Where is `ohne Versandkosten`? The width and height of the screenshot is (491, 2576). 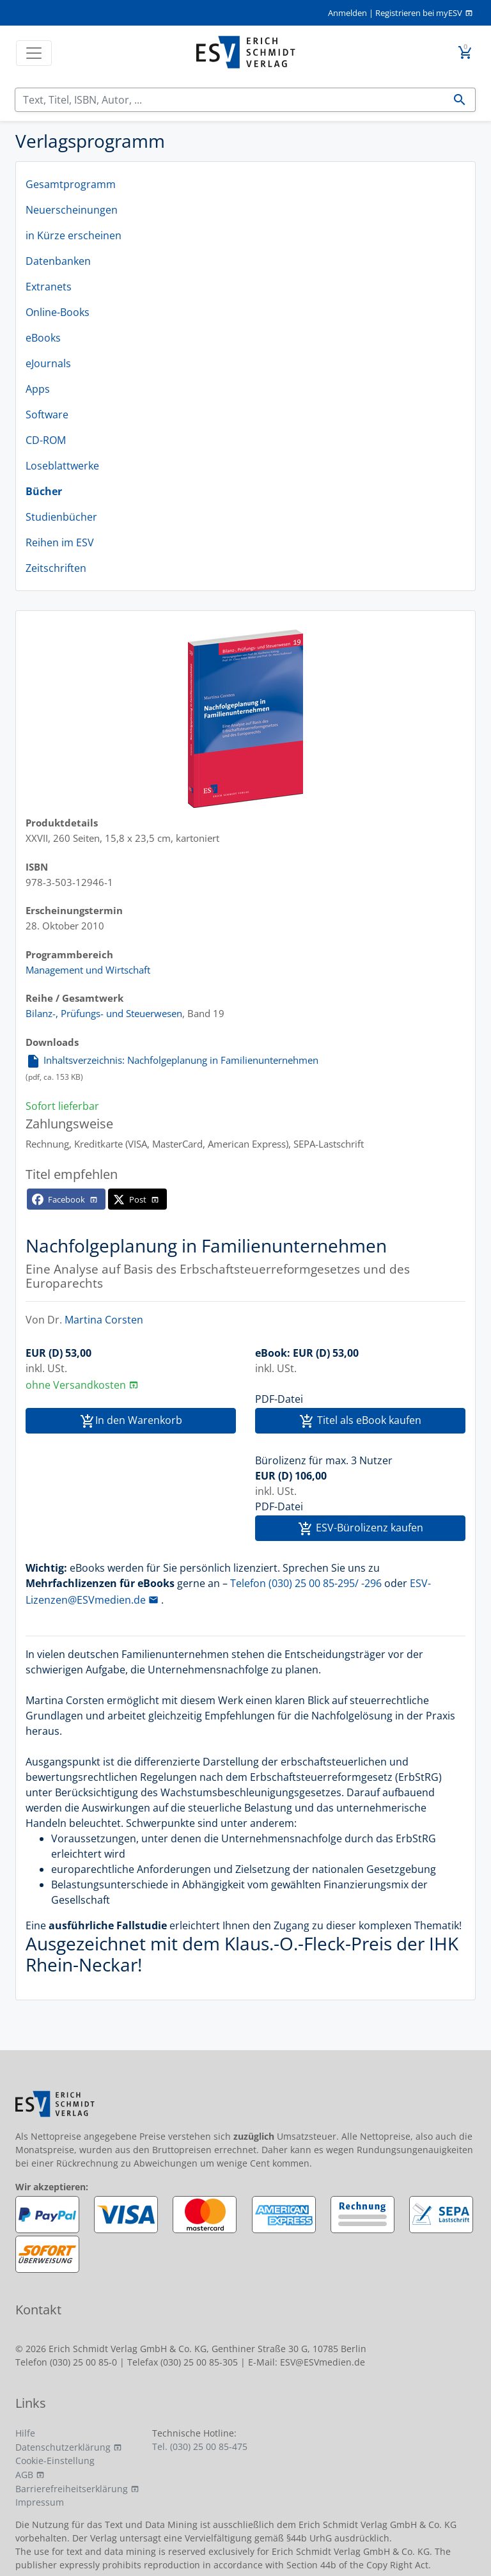
ohne Versandkosten is located at coordinates (76, 1385).